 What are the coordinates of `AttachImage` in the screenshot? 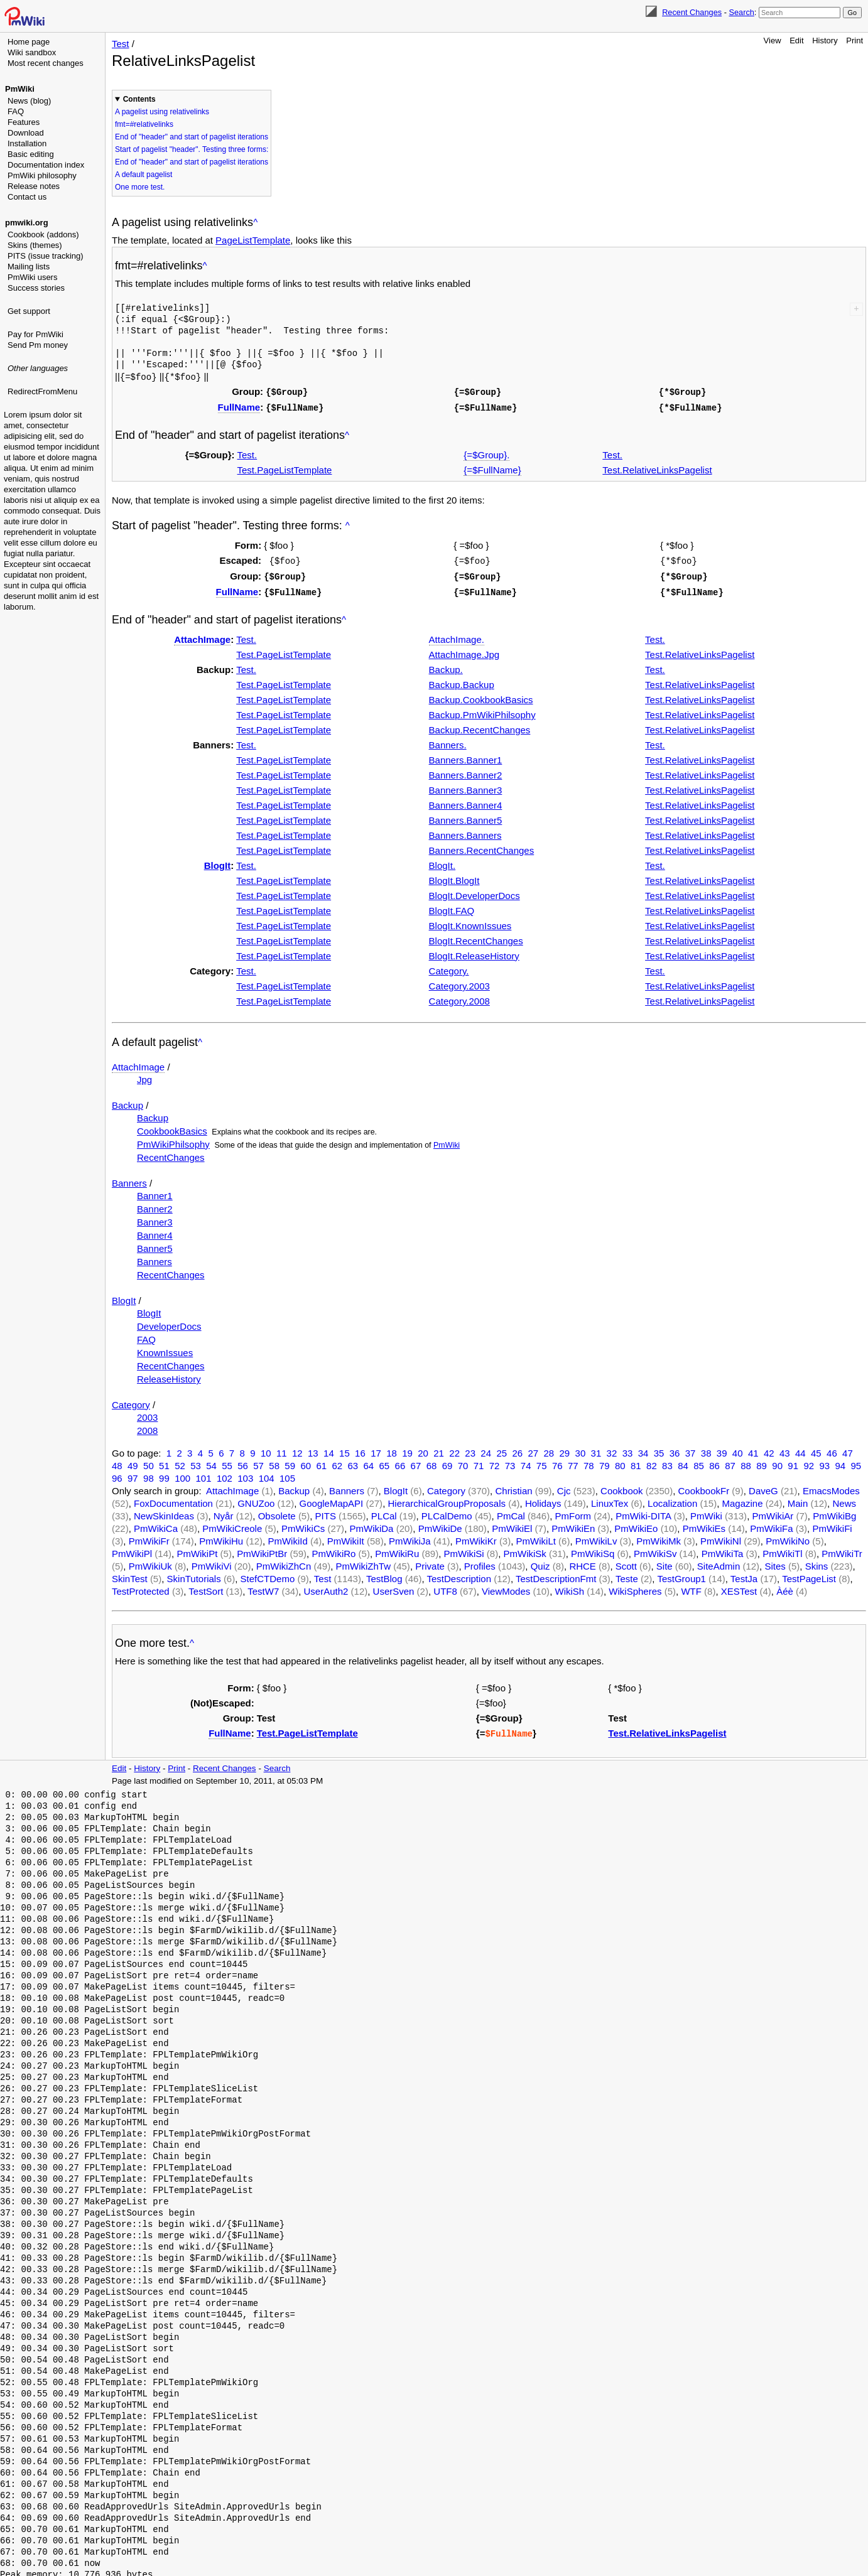 It's located at (202, 635).